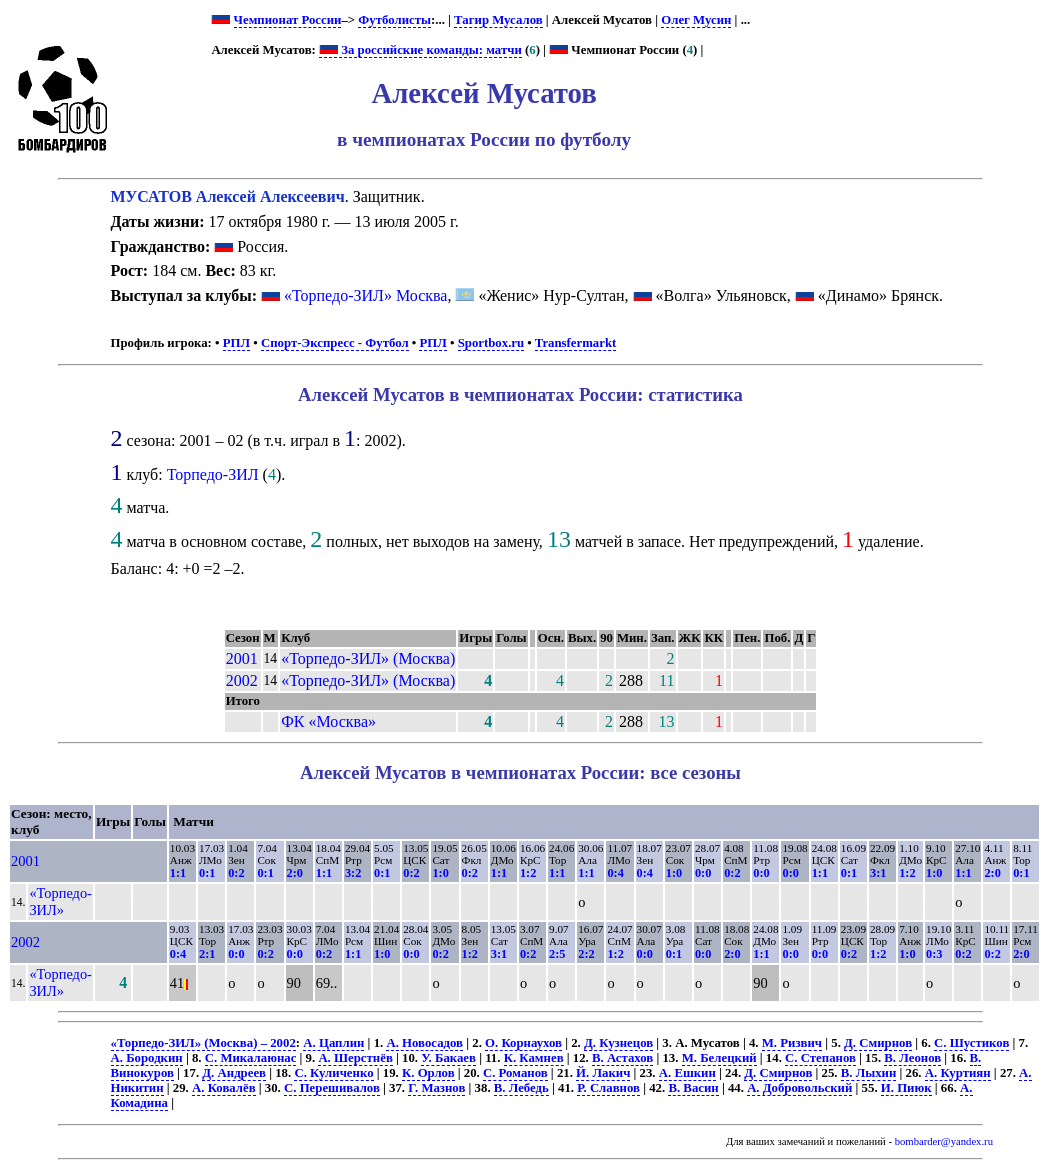 Image resolution: width=1041 pixels, height=1168 pixels. Describe the element at coordinates (719, 1058) in the screenshot. I see `М. Белецкий` at that location.